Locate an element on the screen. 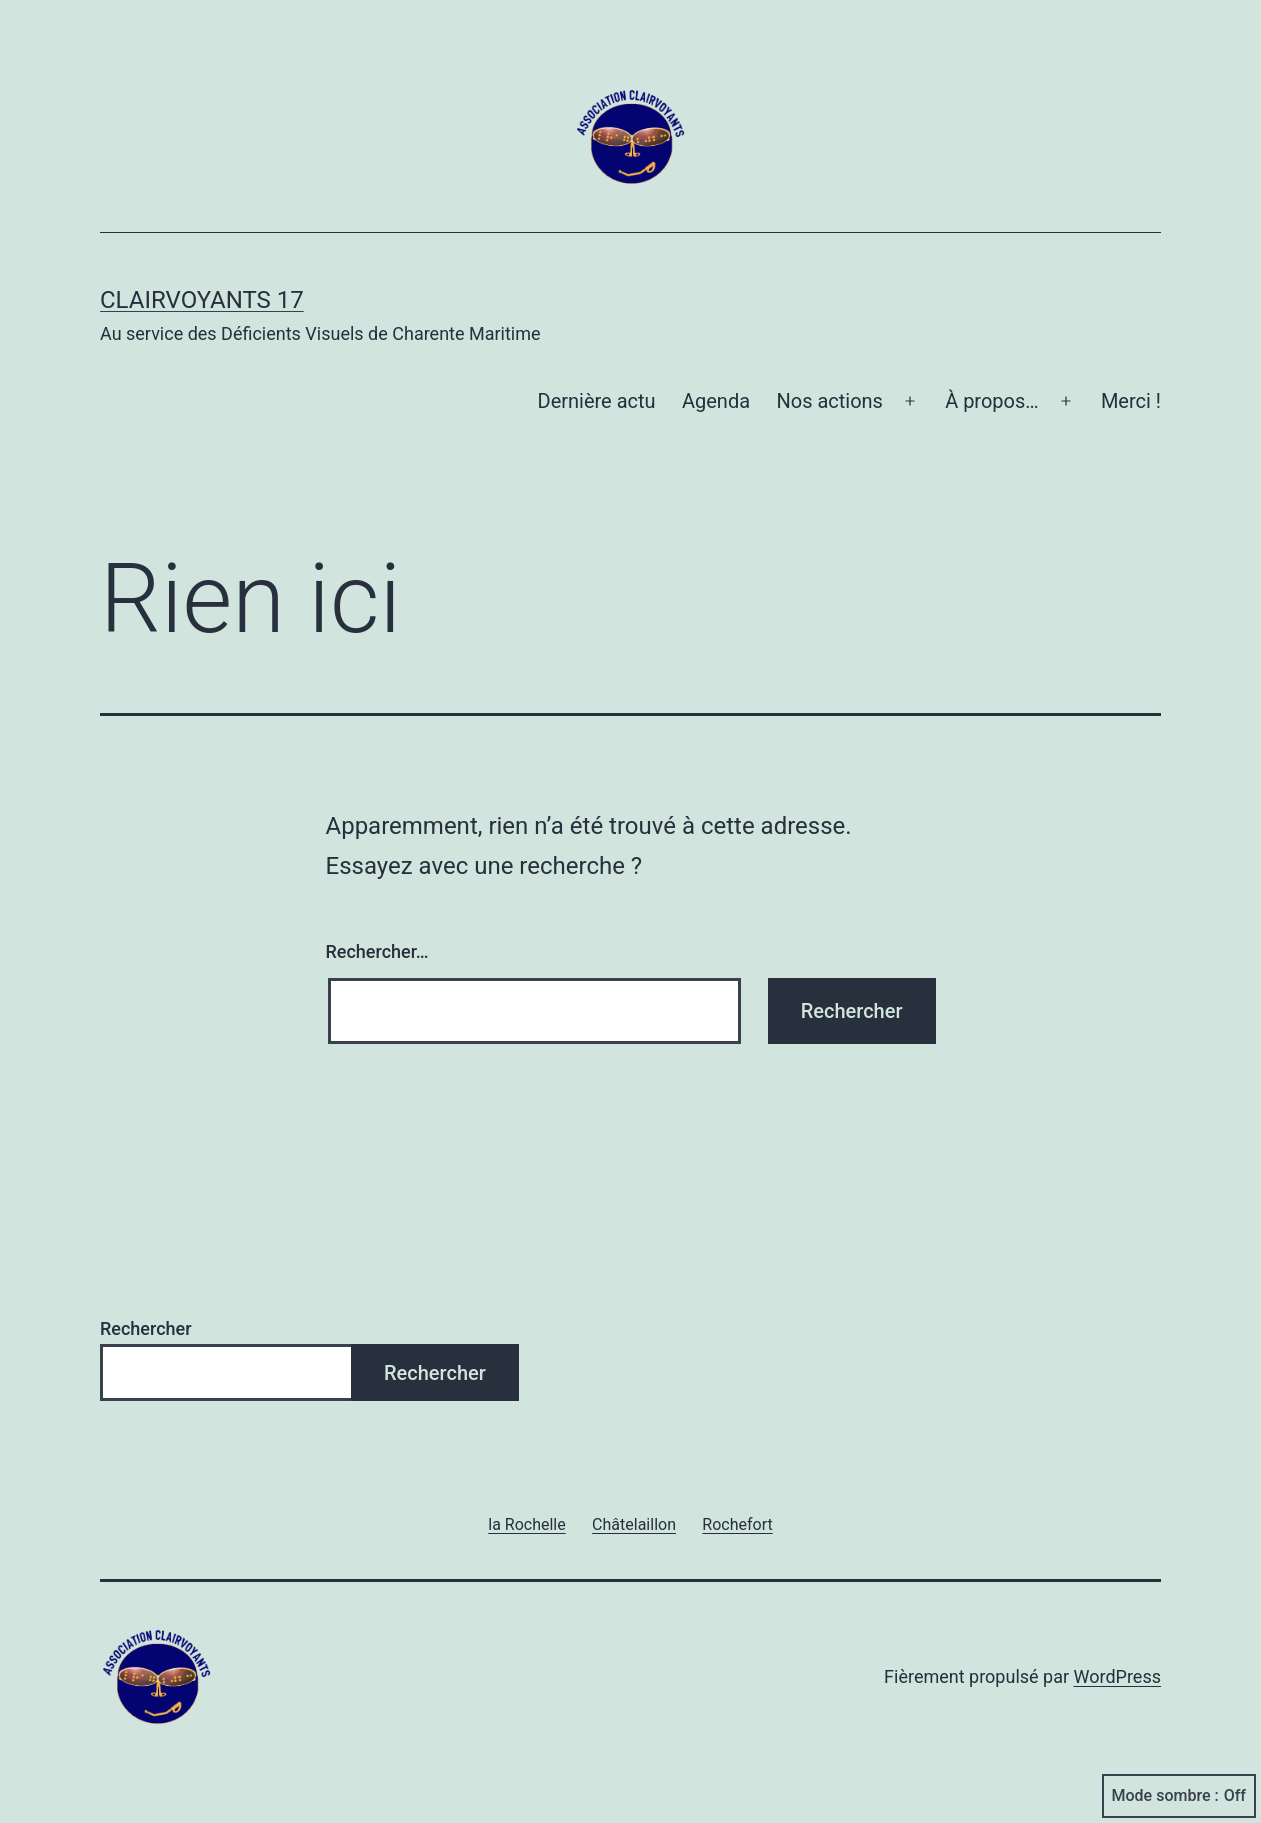 This screenshot has width=1261, height=1823. Agenda is located at coordinates (716, 401).